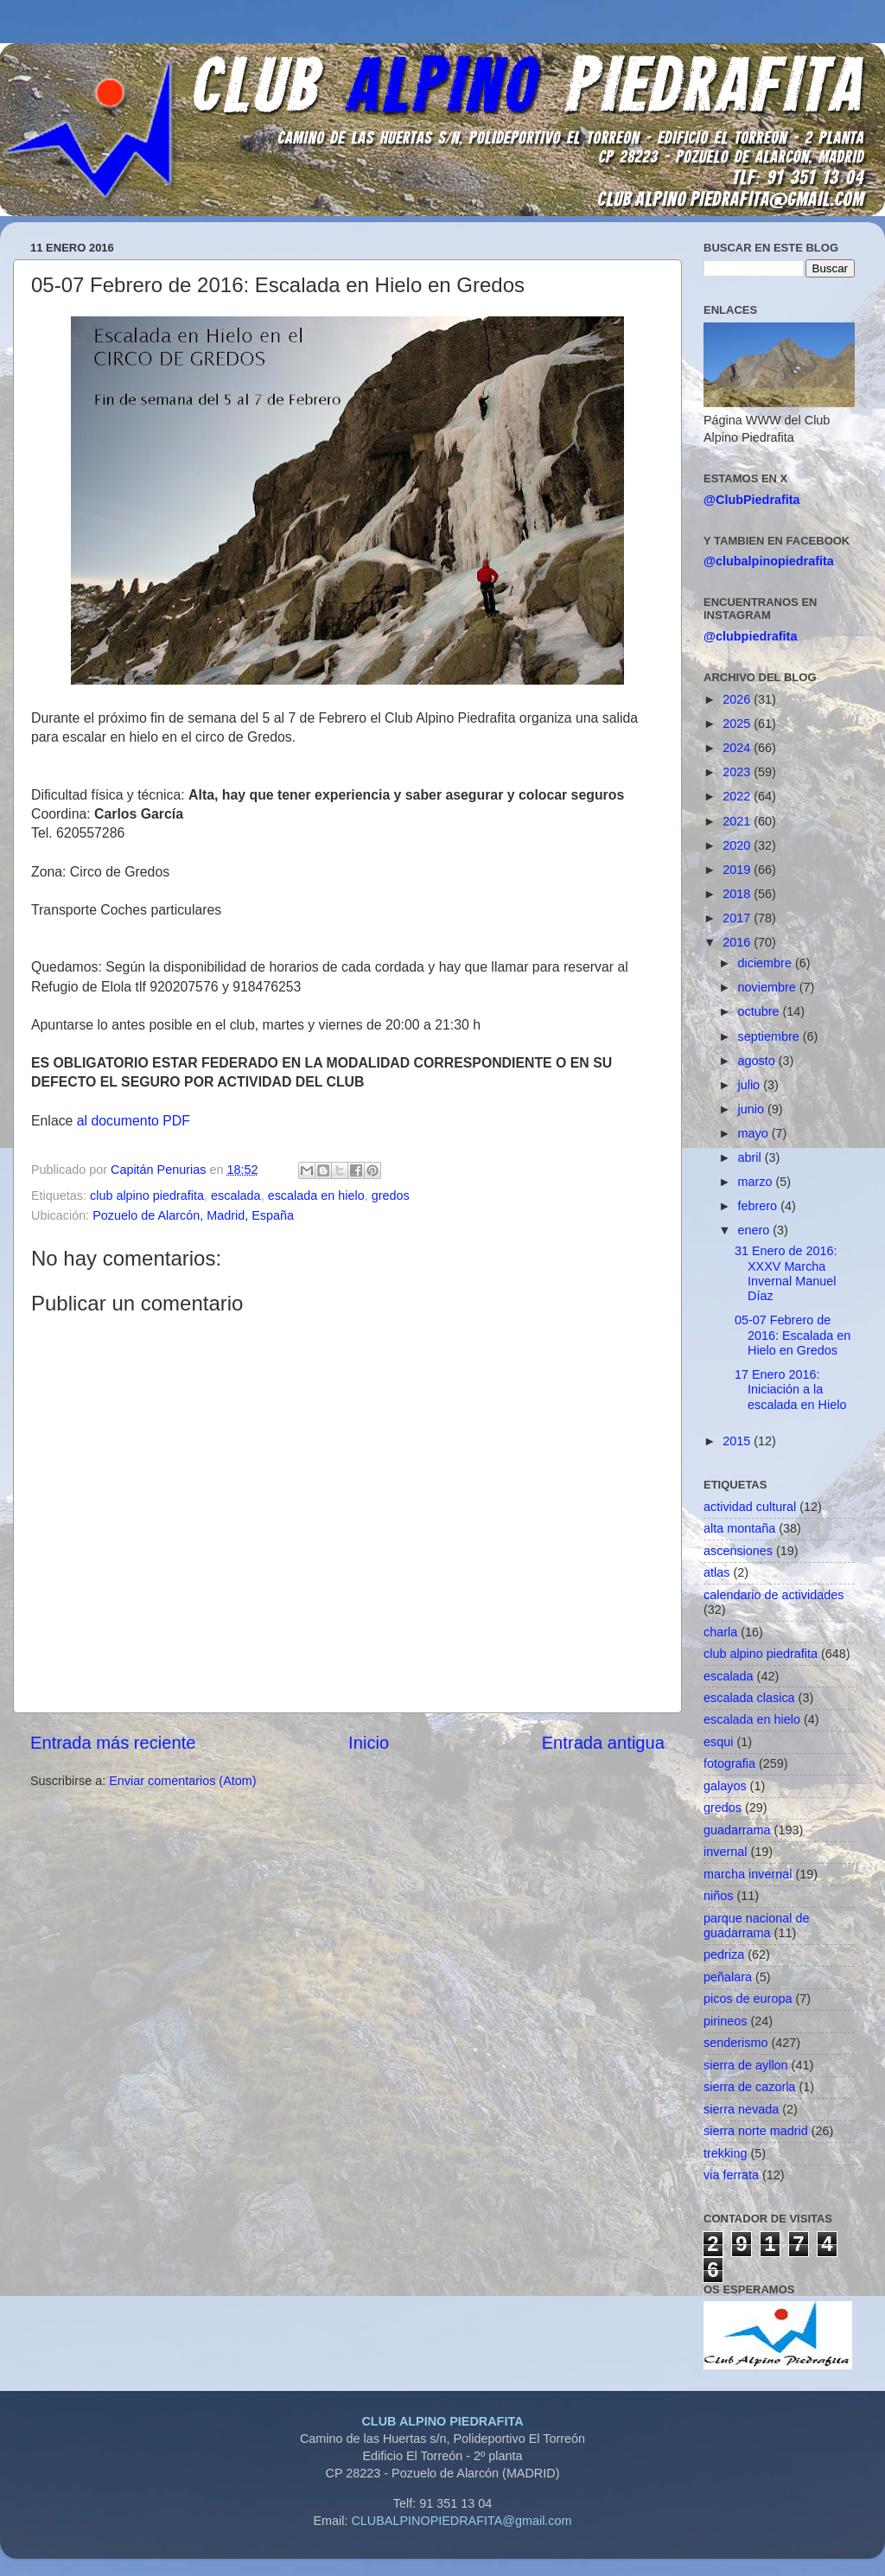  I want to click on ascensiones, so click(738, 1551).